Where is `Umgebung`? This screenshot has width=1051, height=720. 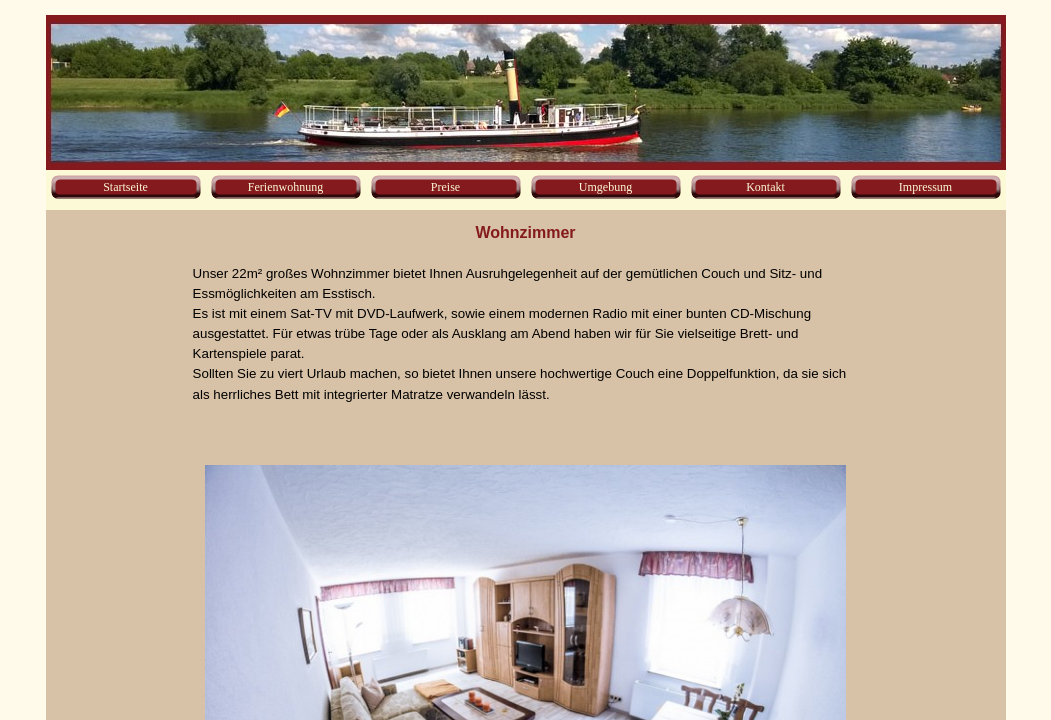 Umgebung is located at coordinates (605, 187).